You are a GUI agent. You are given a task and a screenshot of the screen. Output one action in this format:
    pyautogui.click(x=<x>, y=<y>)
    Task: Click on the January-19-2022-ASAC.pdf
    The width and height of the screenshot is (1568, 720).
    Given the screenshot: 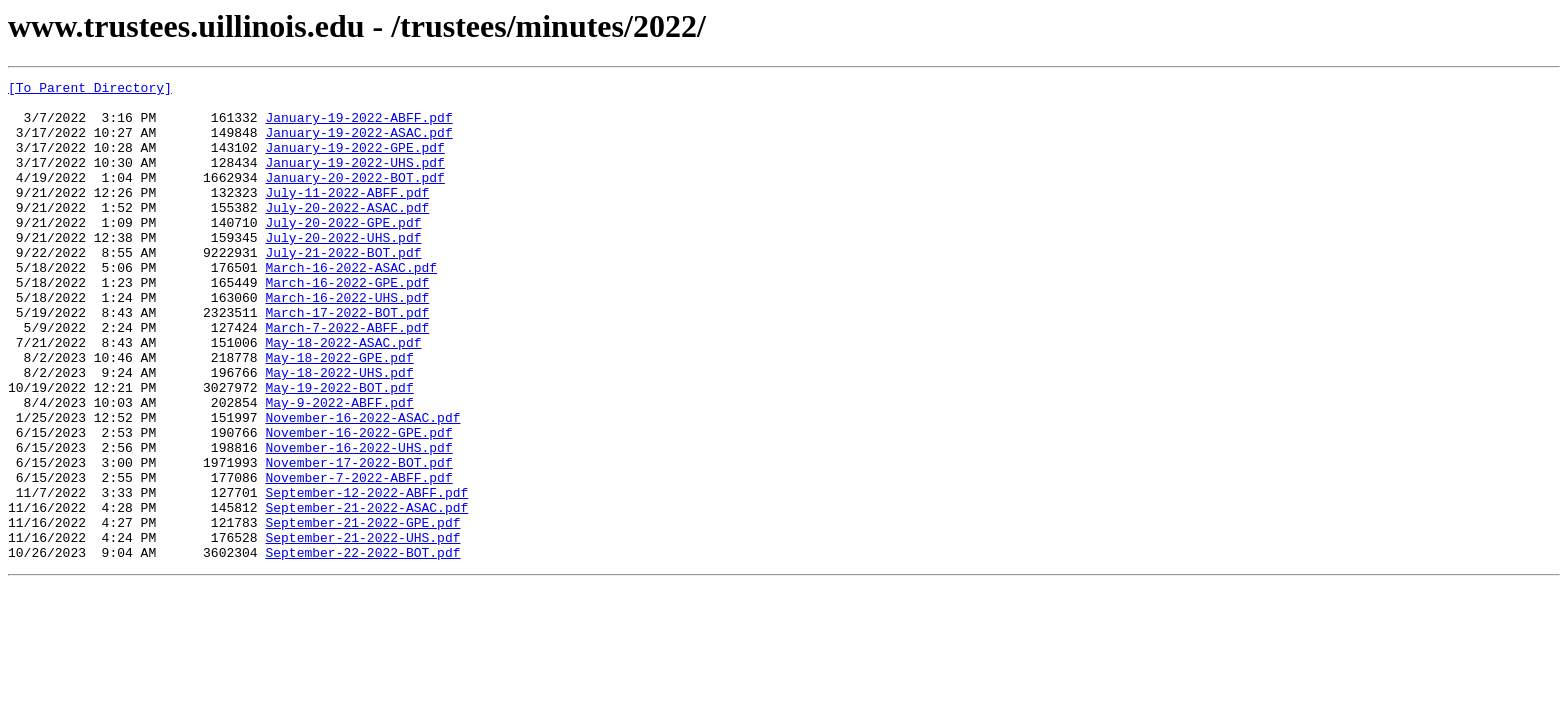 What is the action you would take?
    pyautogui.click(x=358, y=144)
    